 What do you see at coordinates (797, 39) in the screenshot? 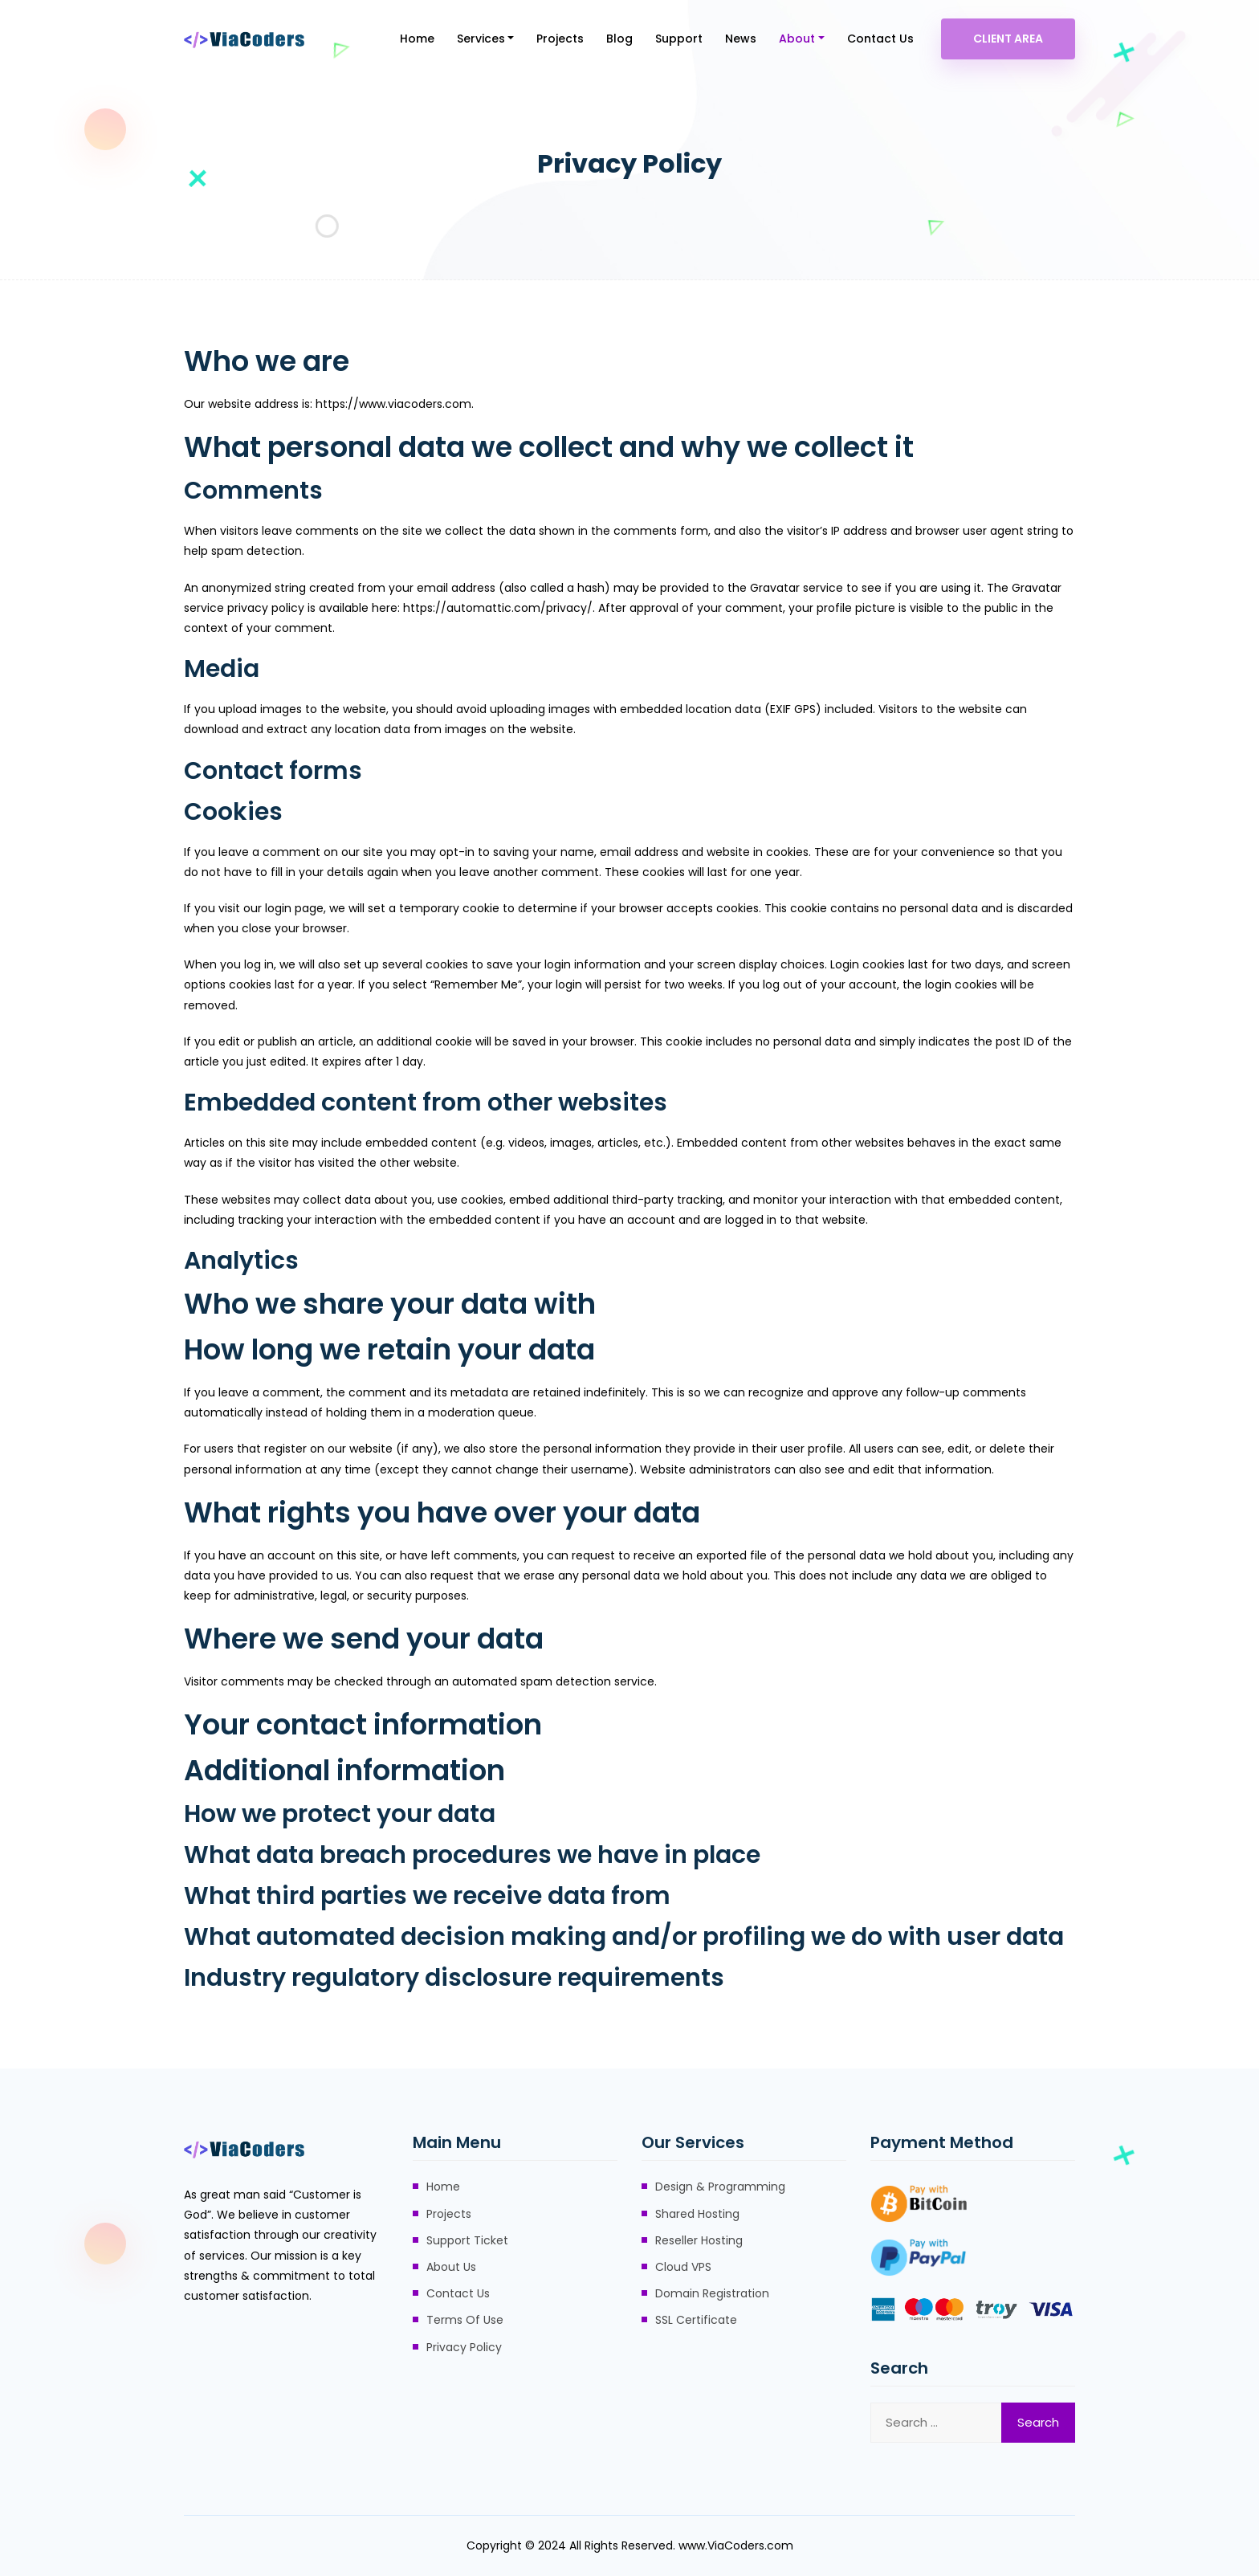
I see `About` at bounding box center [797, 39].